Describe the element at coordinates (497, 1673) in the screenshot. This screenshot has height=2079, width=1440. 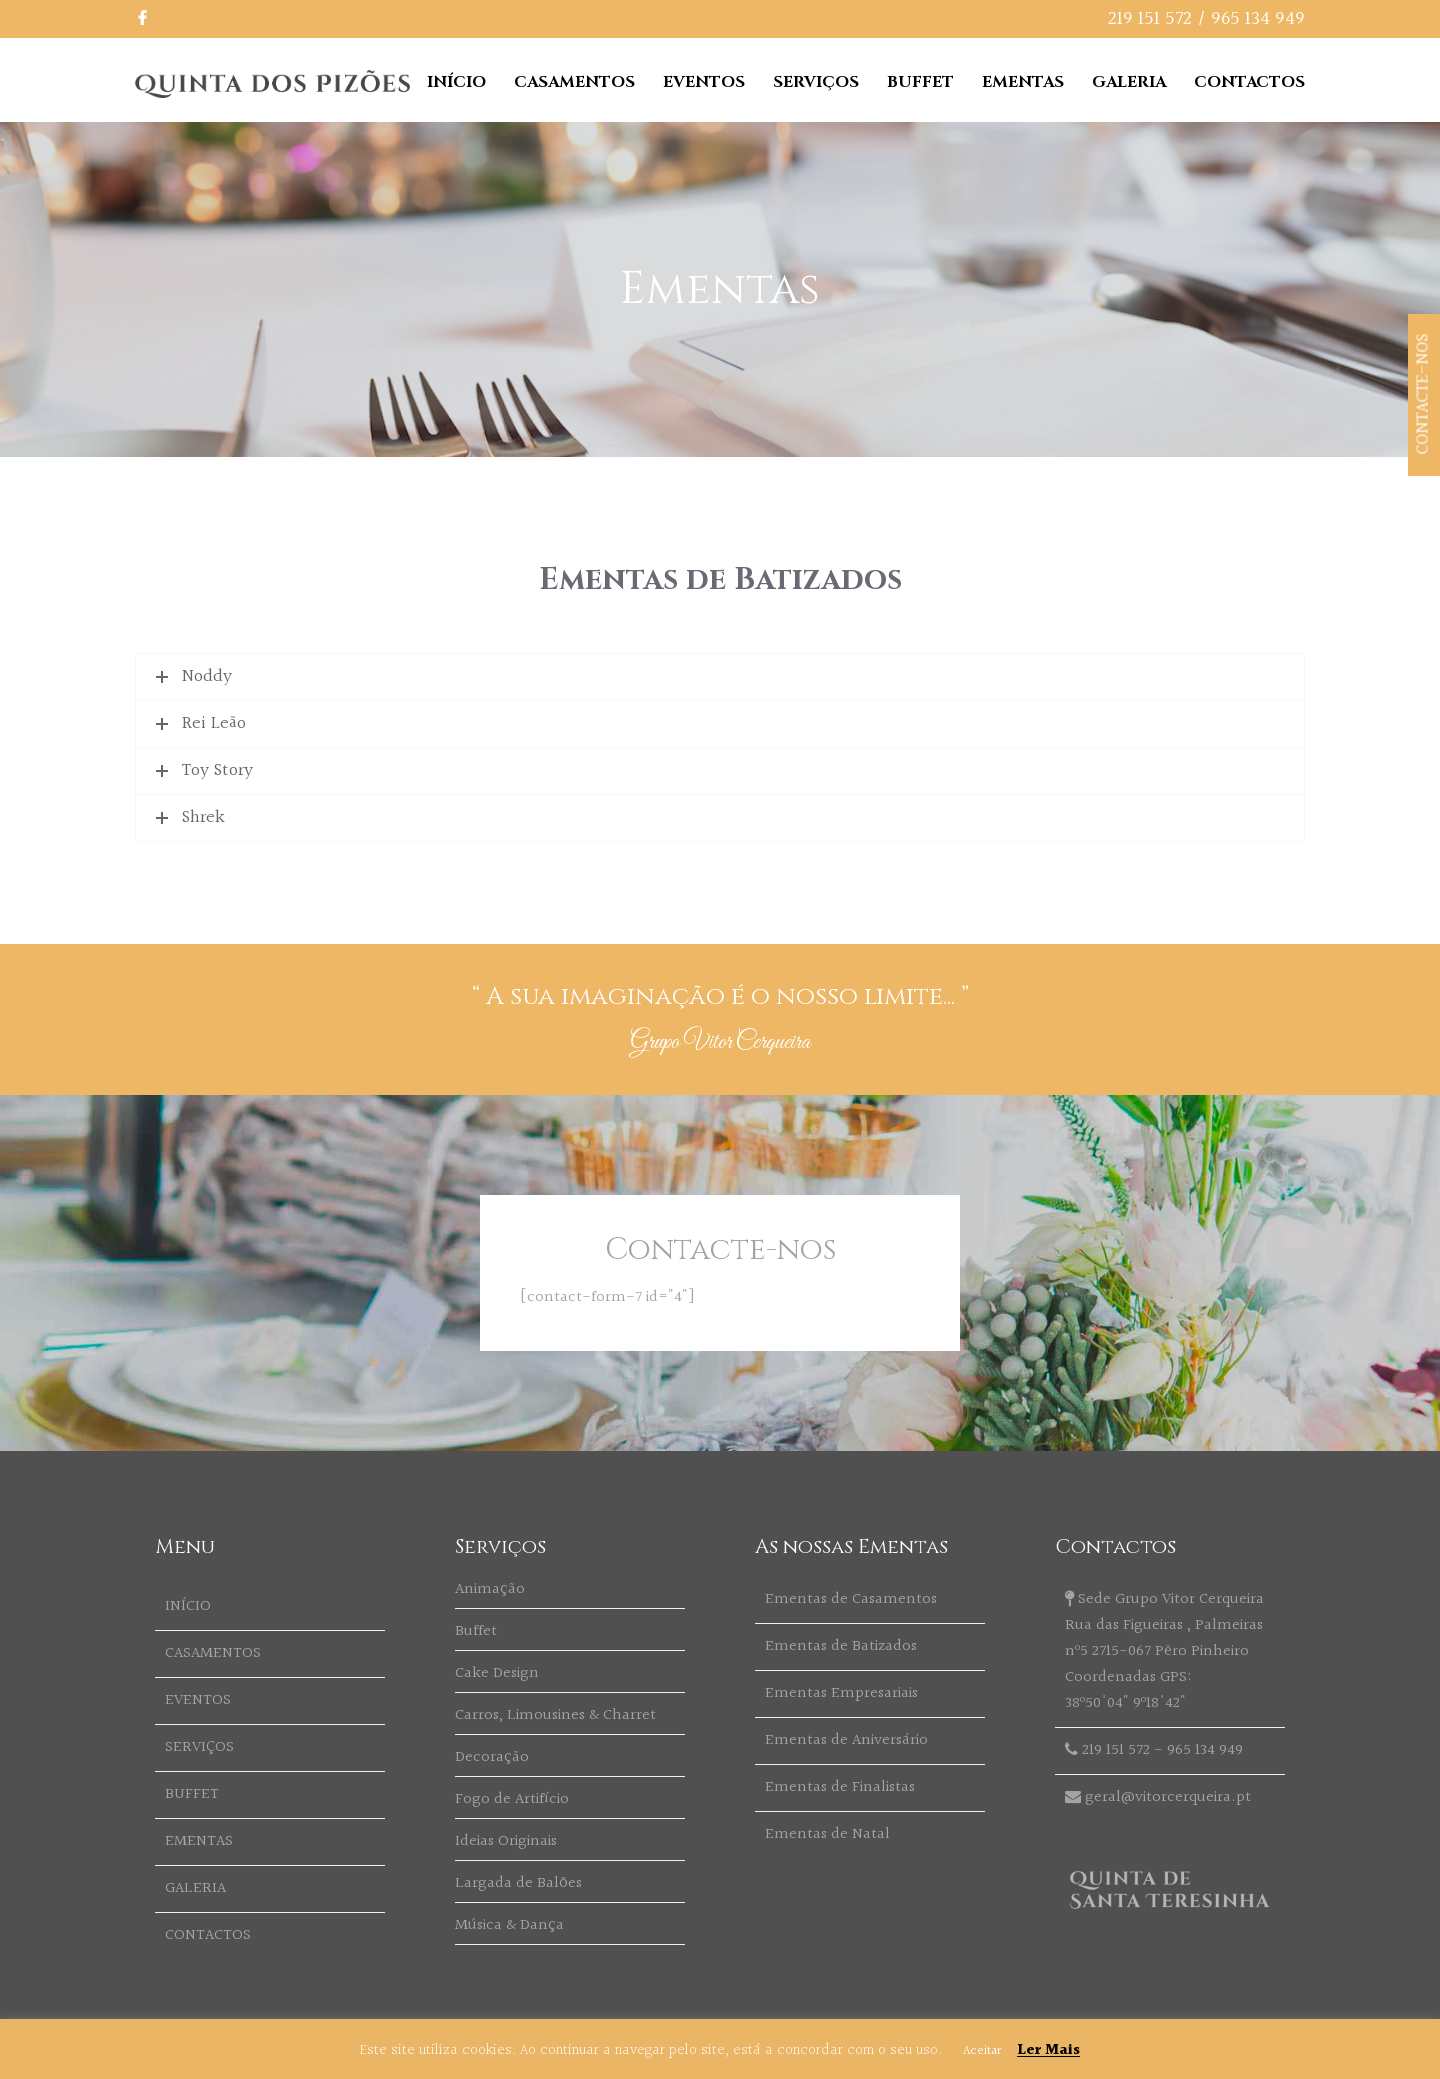
I see `Cake Design` at that location.